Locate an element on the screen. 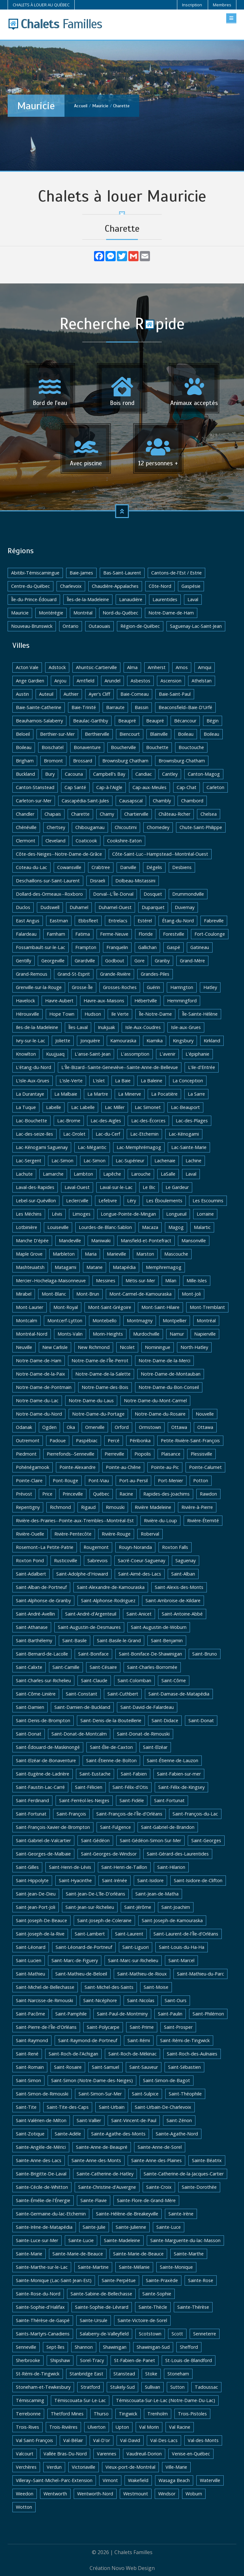 This screenshot has width=244, height=2576. Rouyn-Noranda is located at coordinates (135, 1547).